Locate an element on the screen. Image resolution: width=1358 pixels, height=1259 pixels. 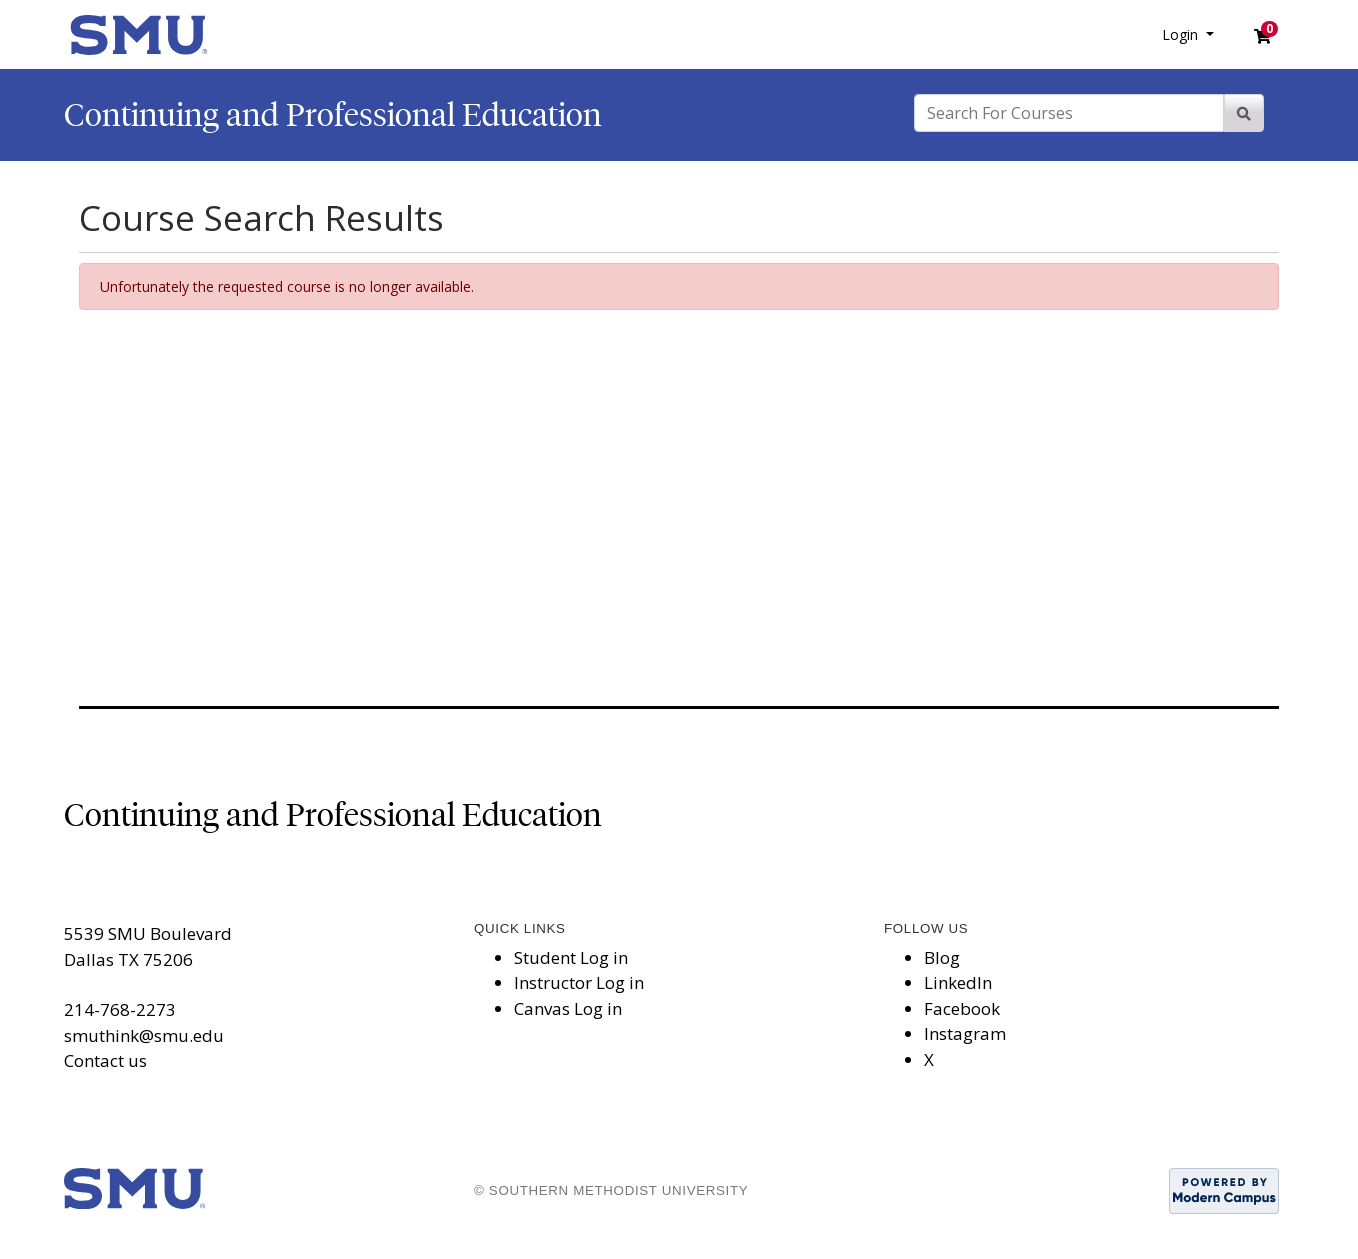
Login is located at coordinates (1182, 34).